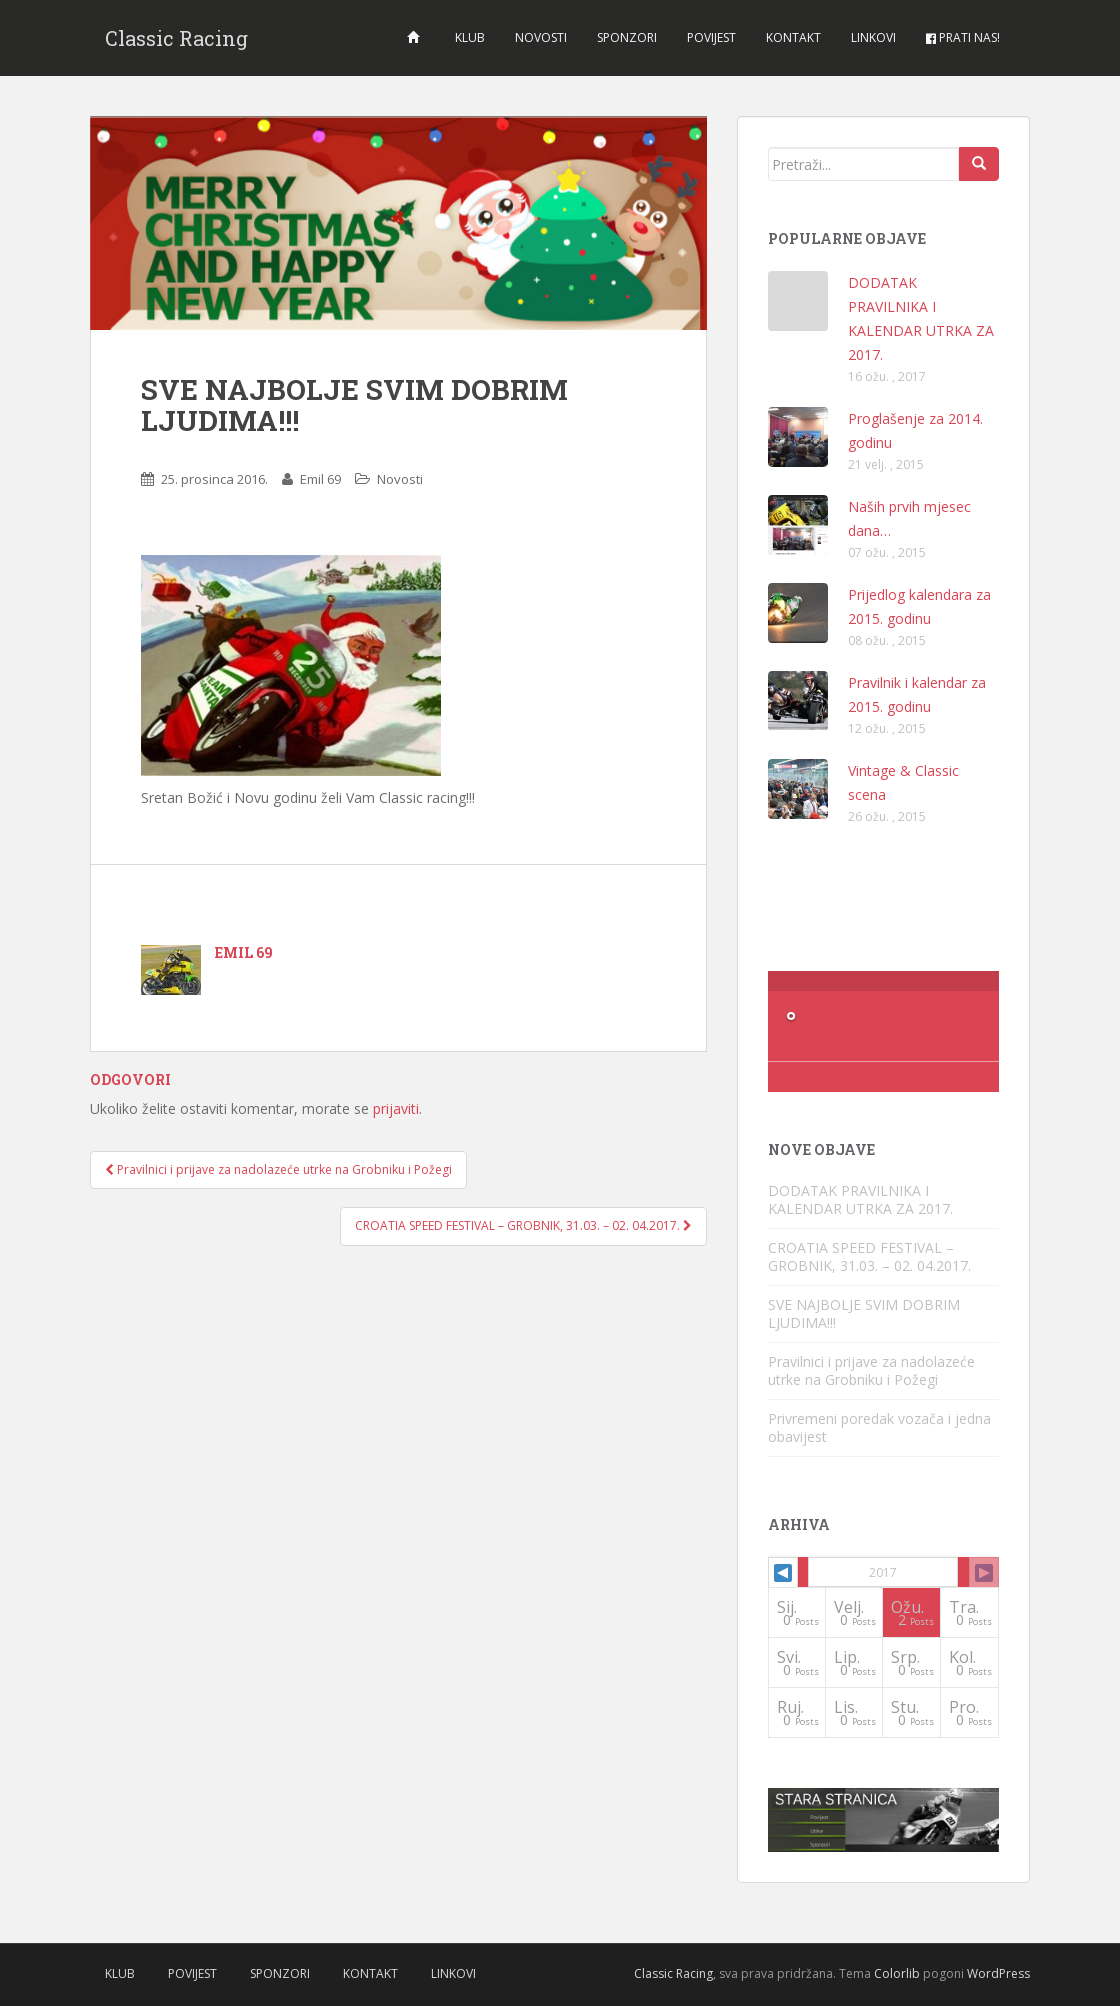 The width and height of the screenshot is (1120, 2006). I want to click on Prati nas!, so click(963, 37).